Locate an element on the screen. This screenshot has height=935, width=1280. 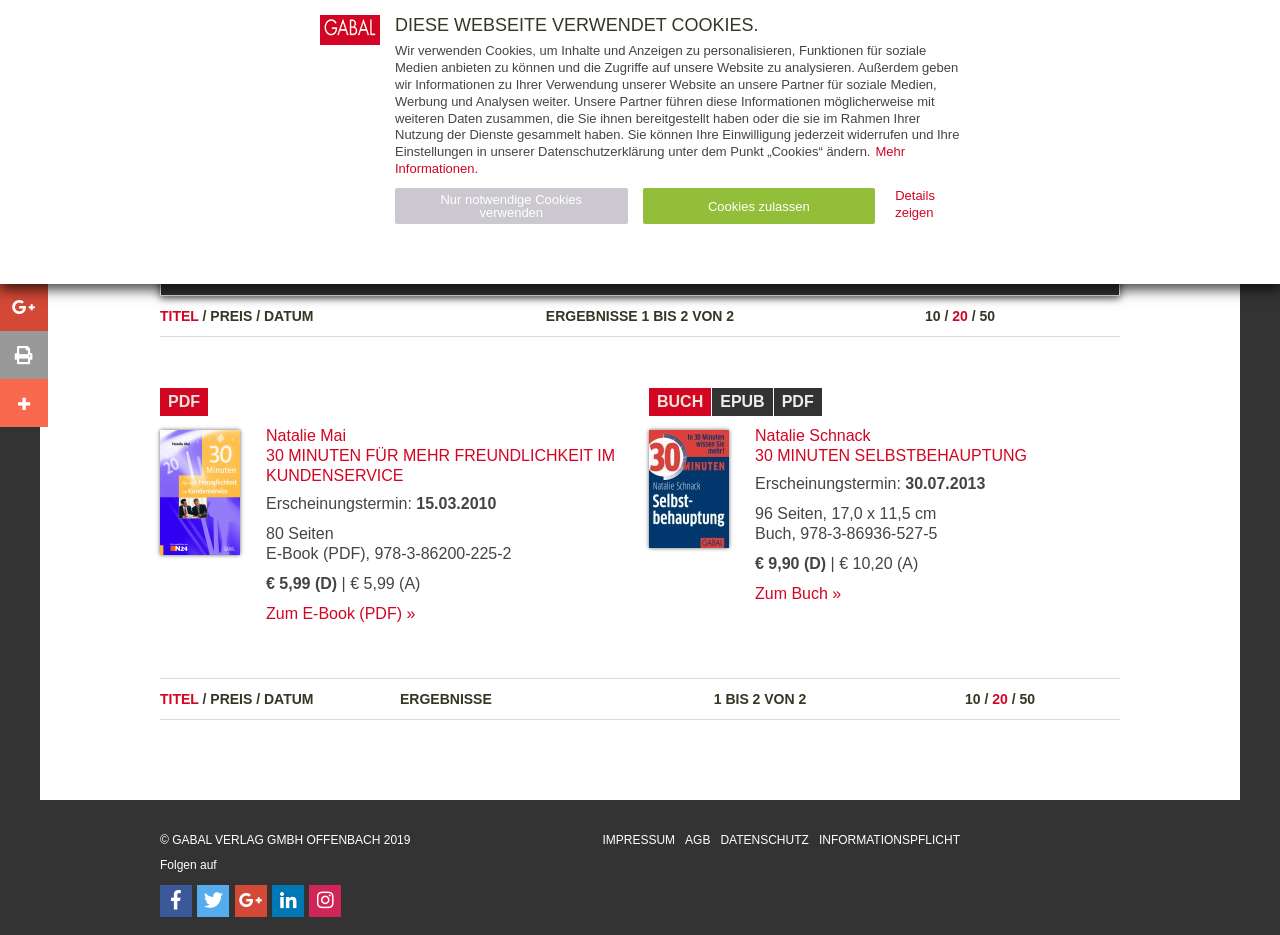
Natalie Schnack is located at coordinates (813, 435).